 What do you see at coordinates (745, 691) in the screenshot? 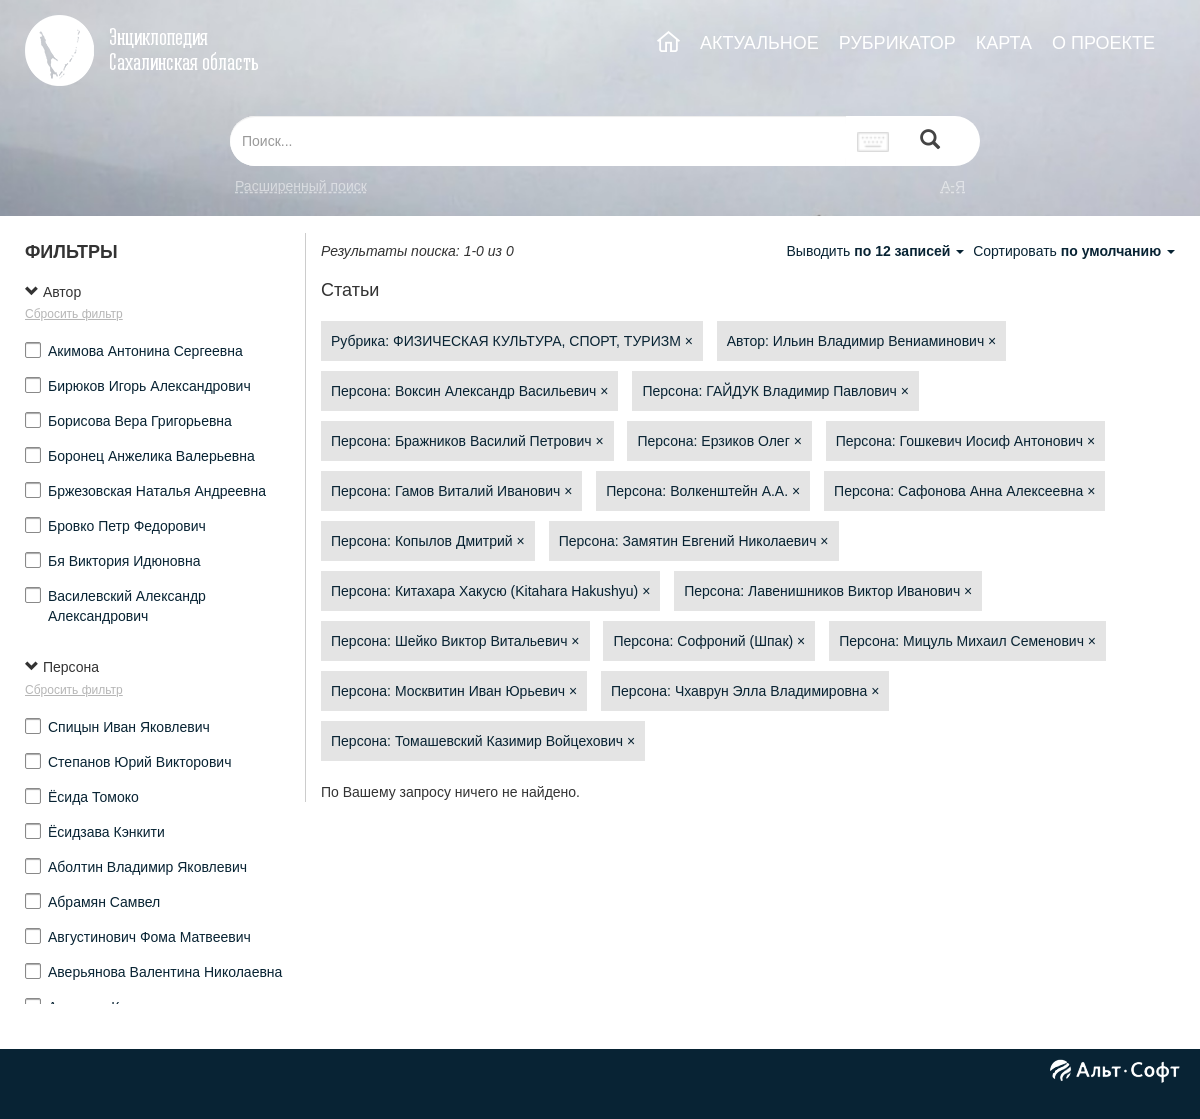
I see `Персона: Чхаврун Элла Владимировна` at bounding box center [745, 691].